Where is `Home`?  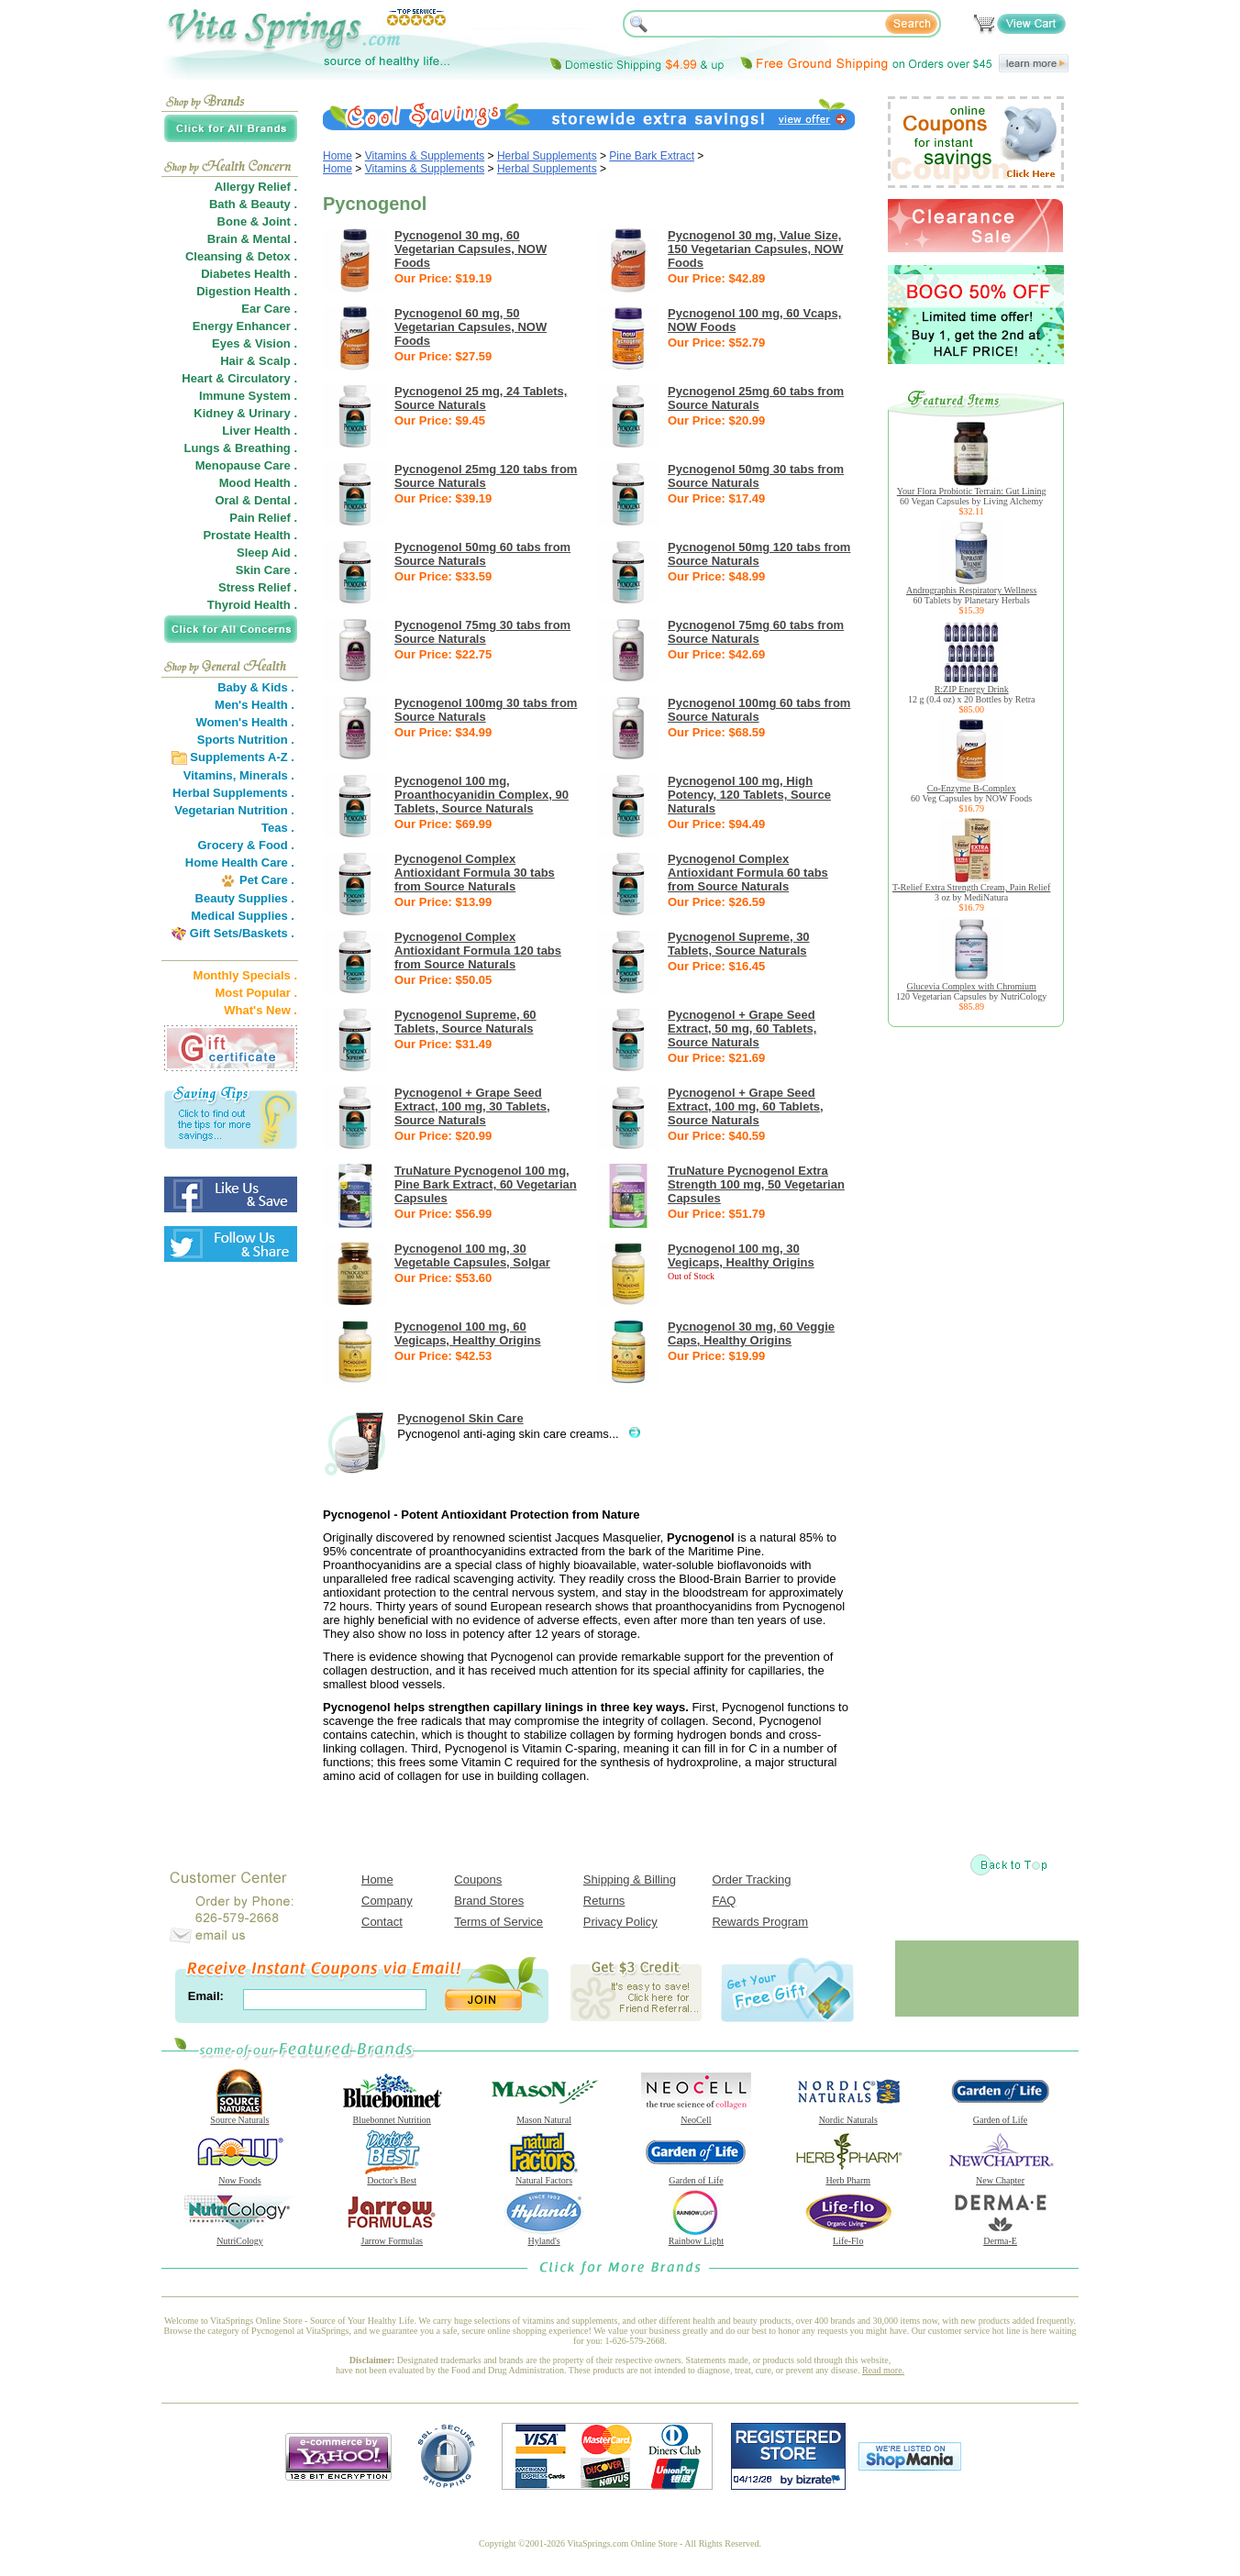 Home is located at coordinates (337, 155).